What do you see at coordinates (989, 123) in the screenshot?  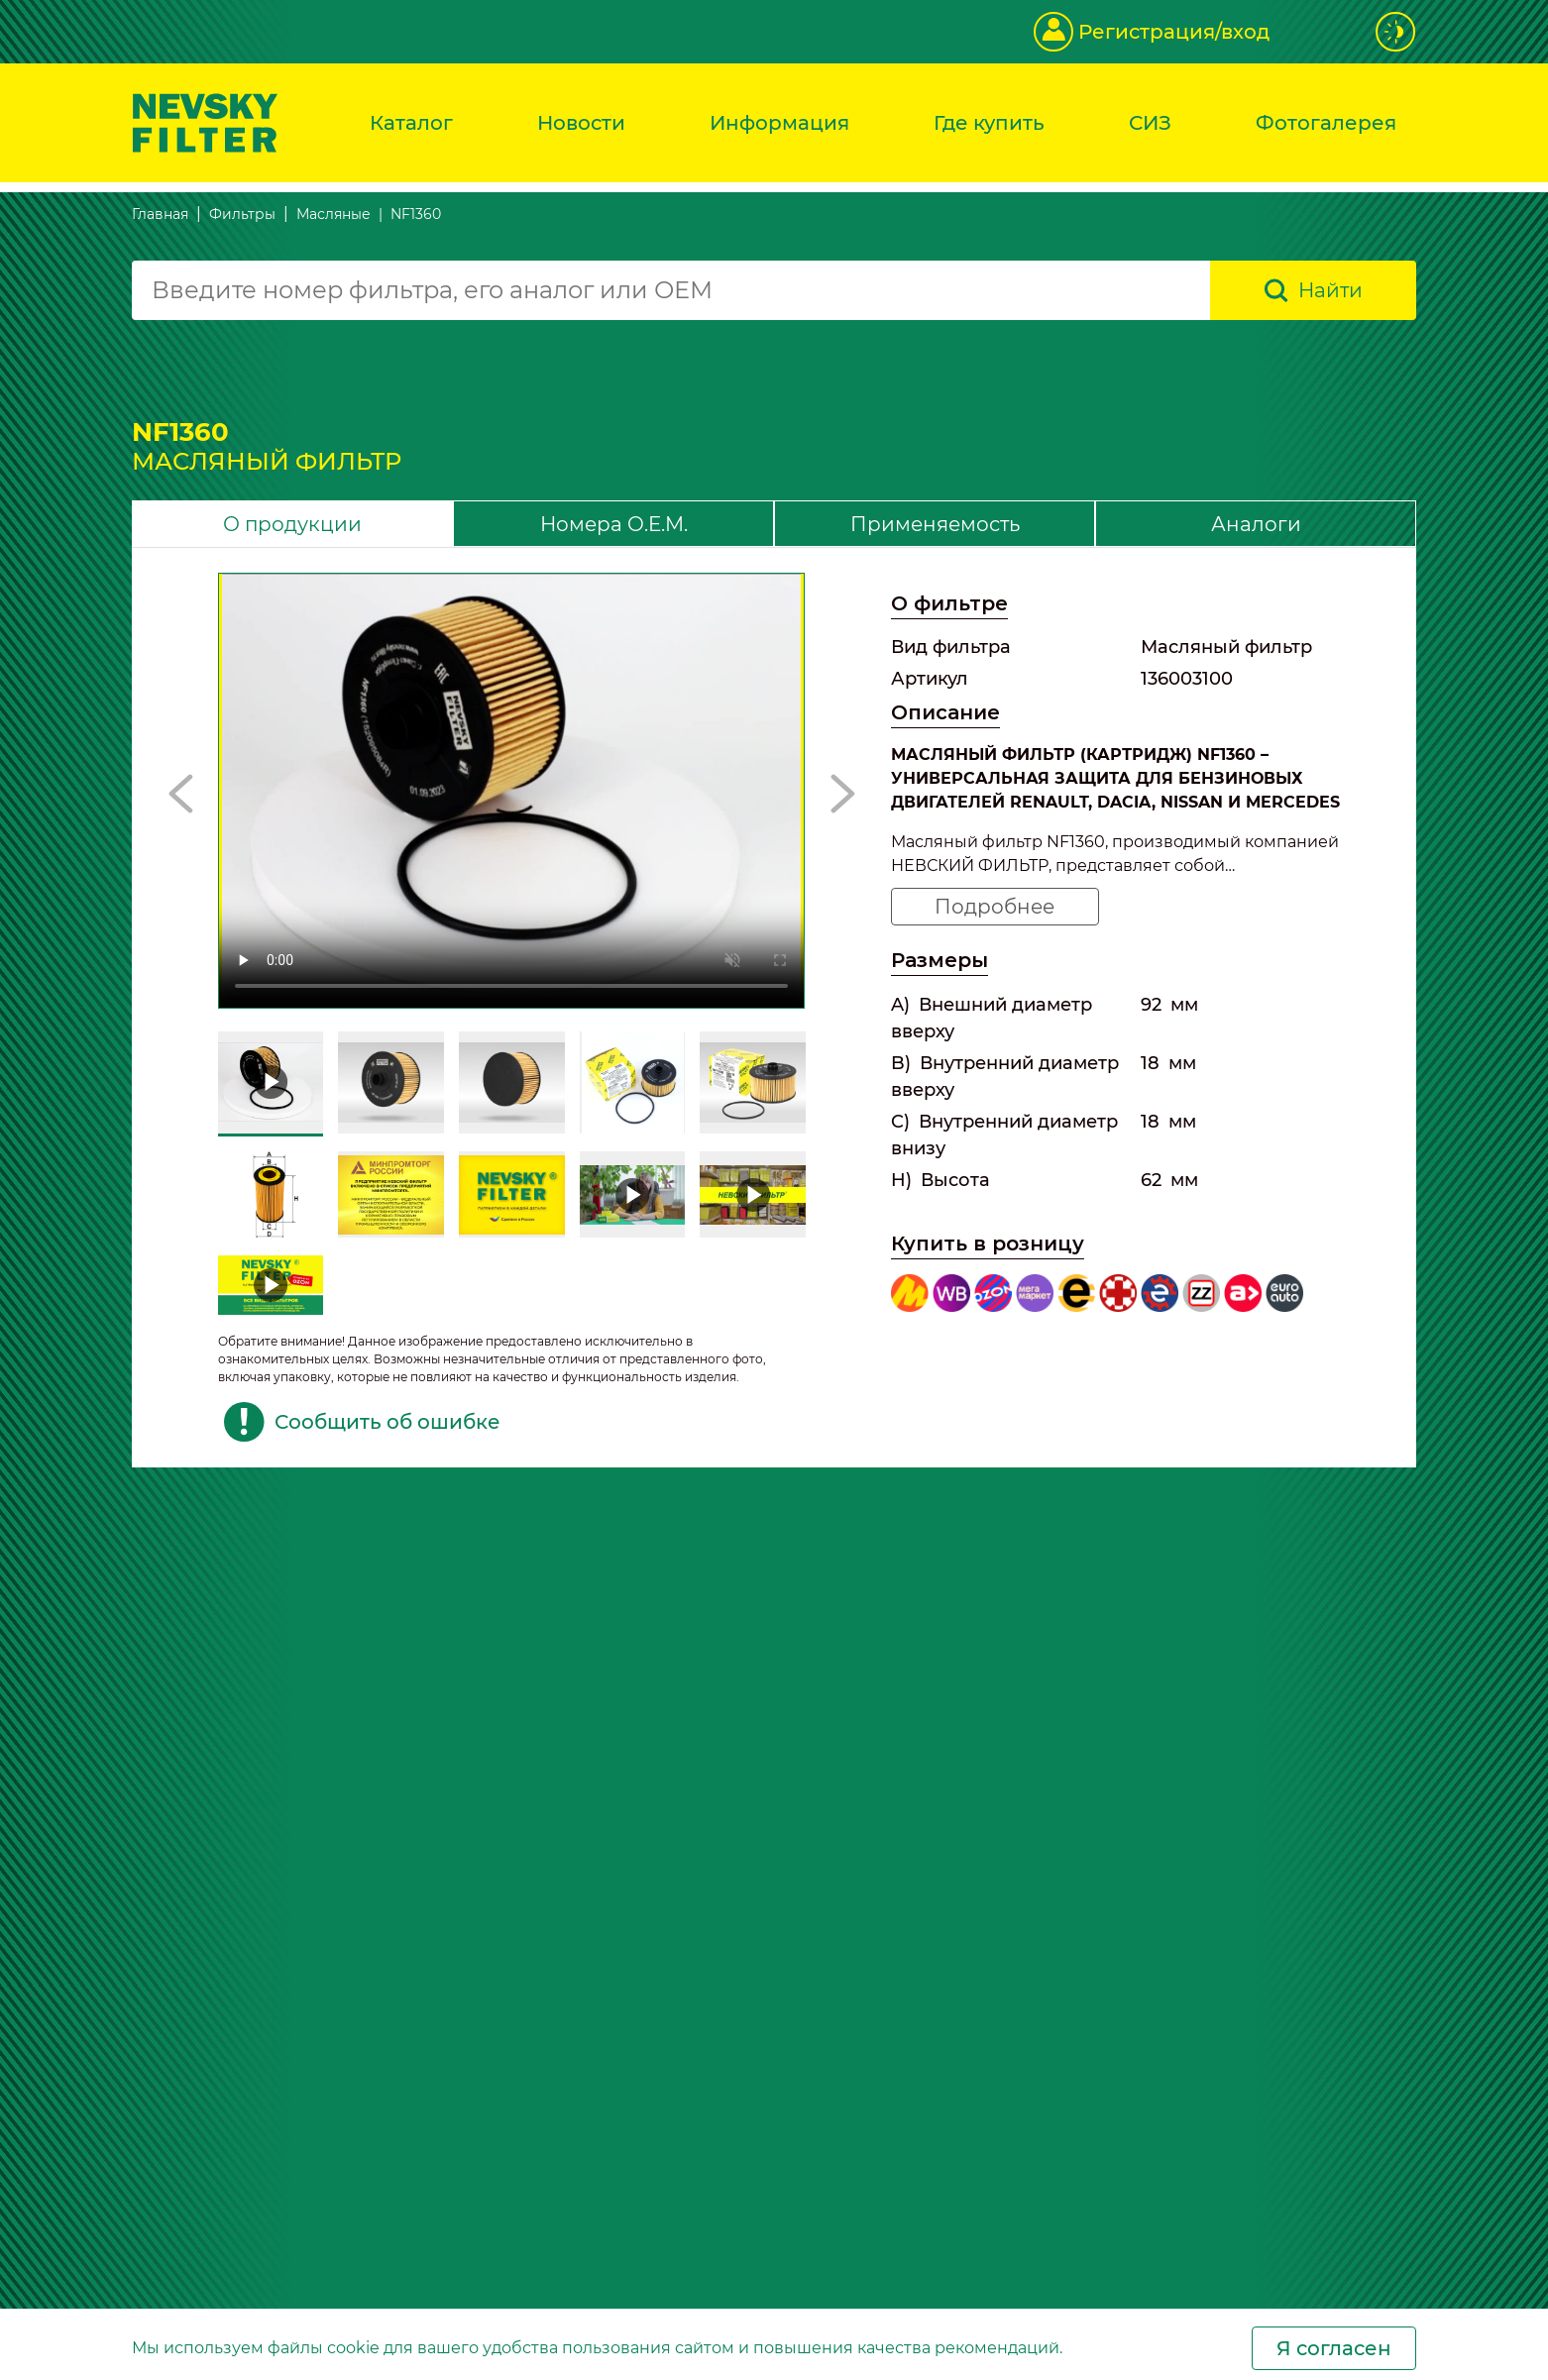 I see `Где купить` at bounding box center [989, 123].